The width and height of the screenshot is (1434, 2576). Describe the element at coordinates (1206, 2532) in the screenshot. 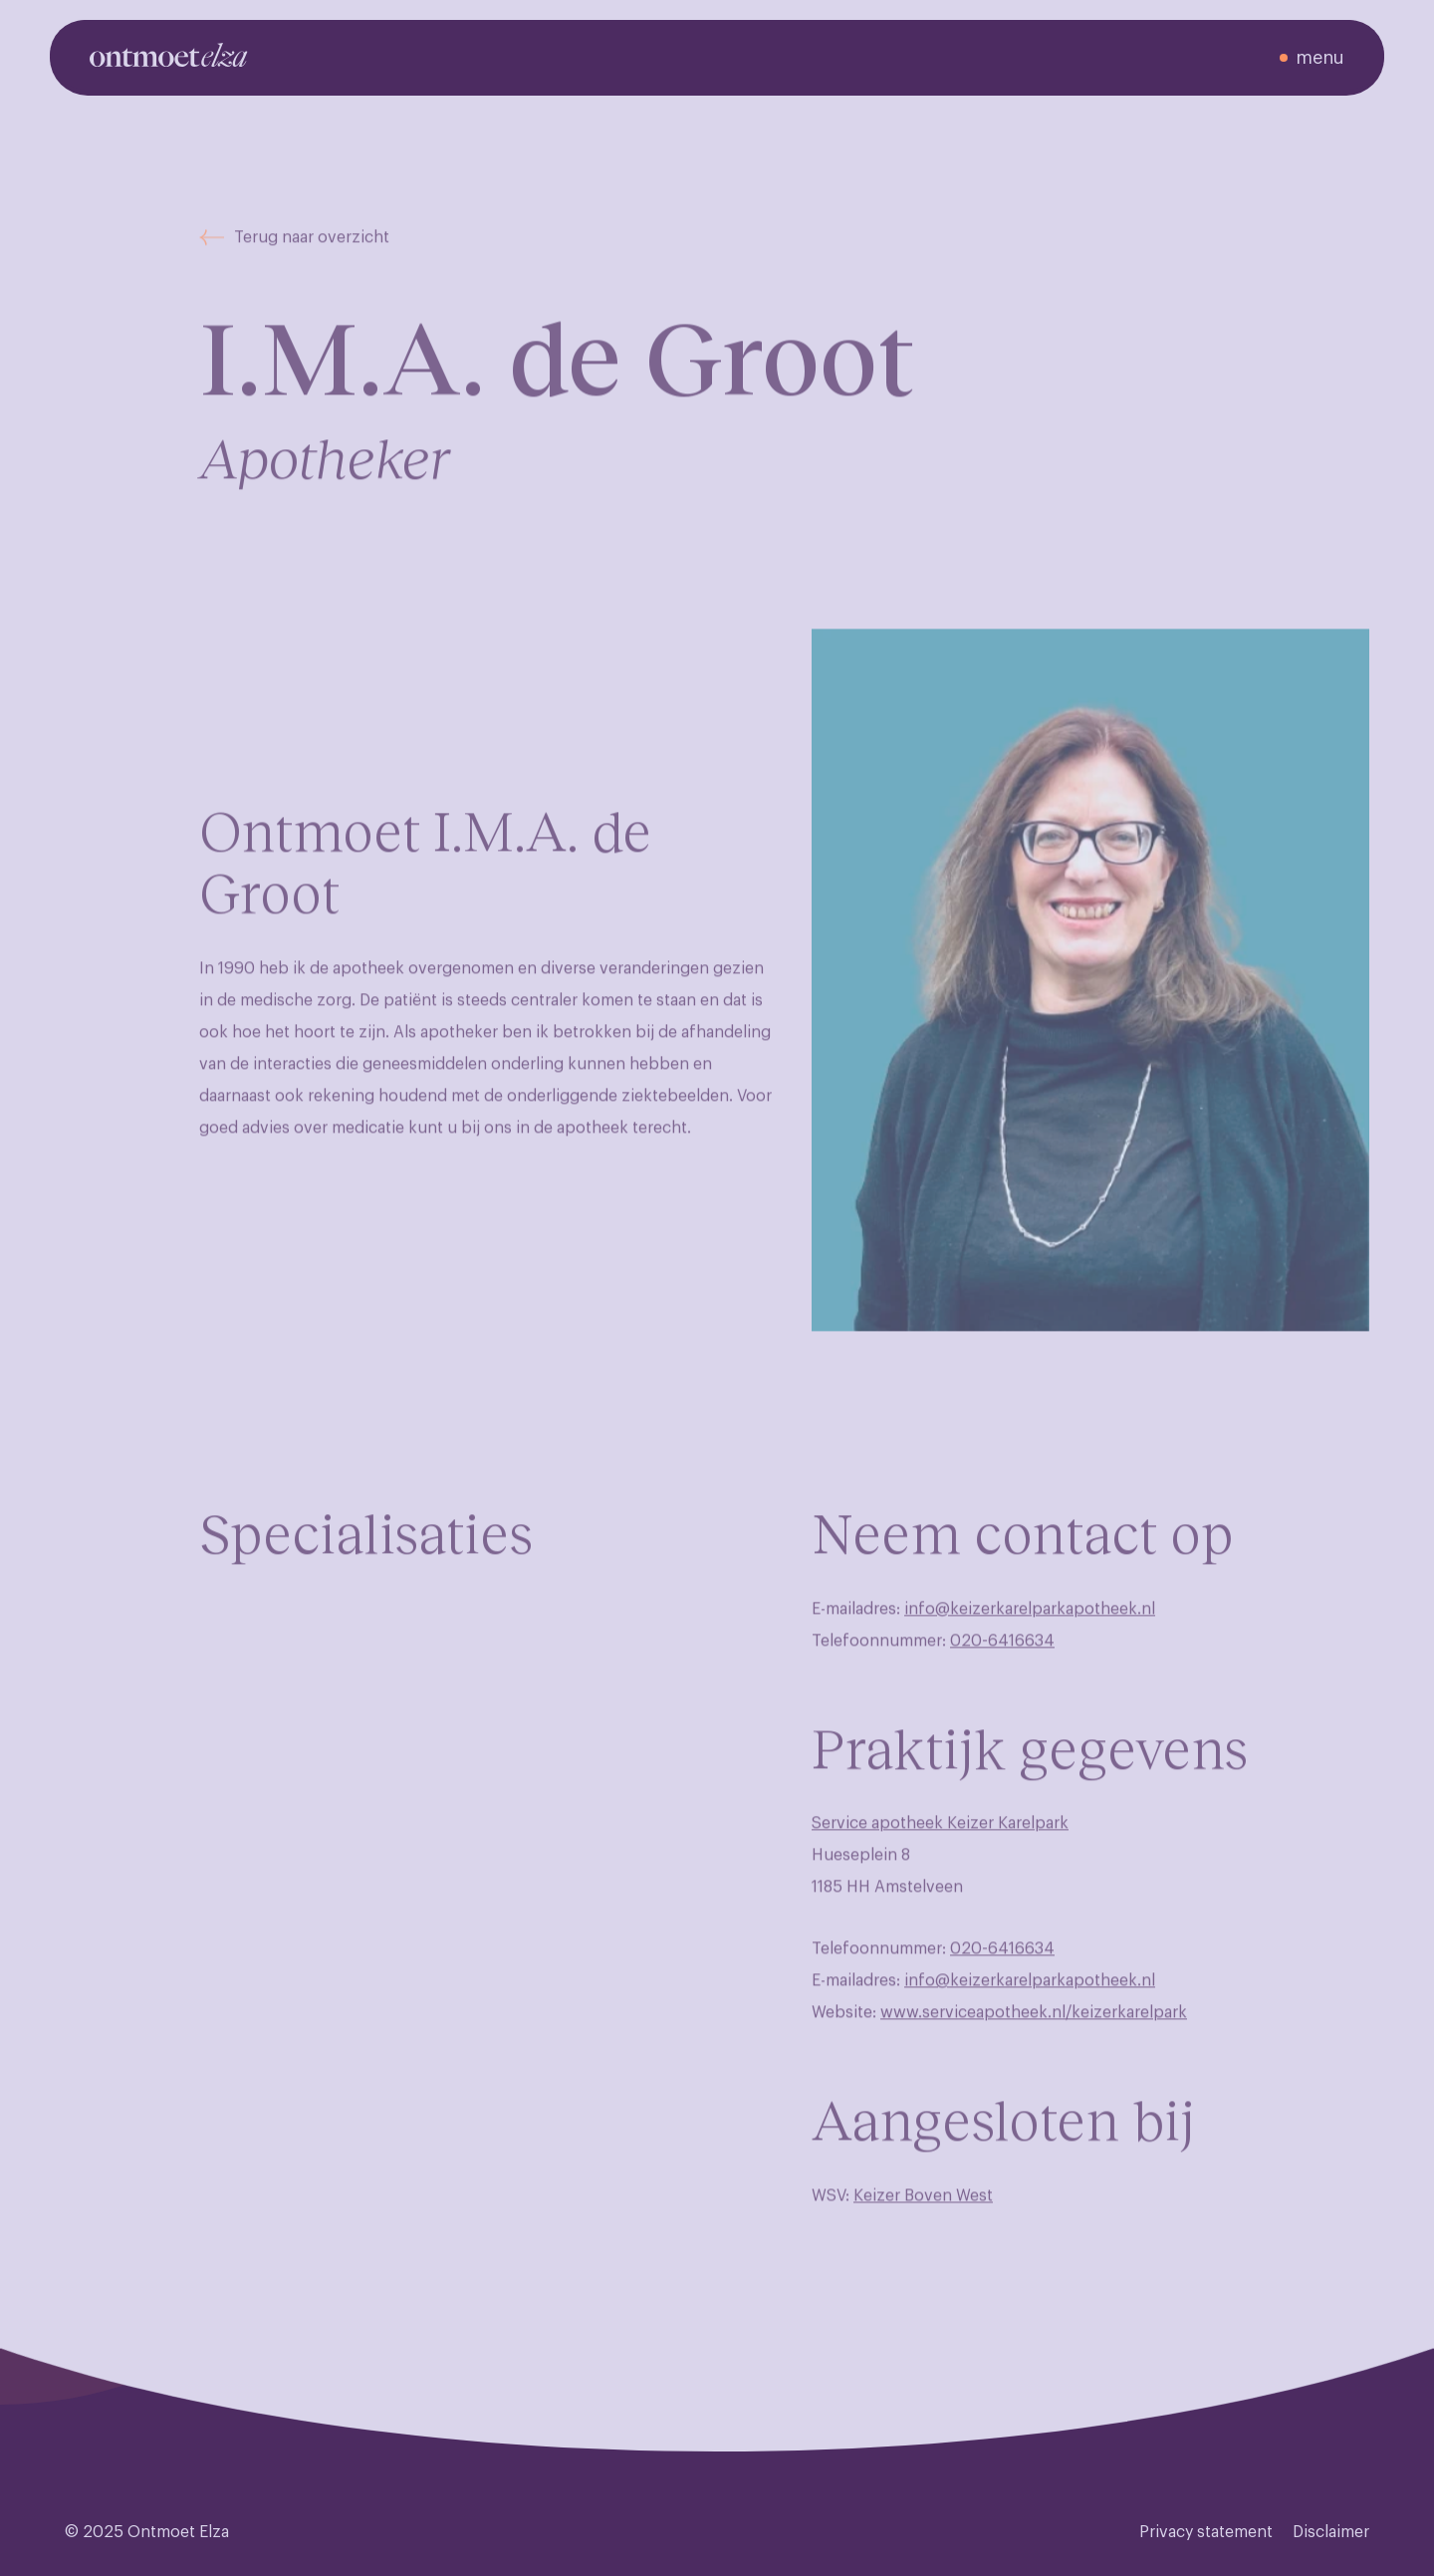

I see `Privacy statement` at that location.